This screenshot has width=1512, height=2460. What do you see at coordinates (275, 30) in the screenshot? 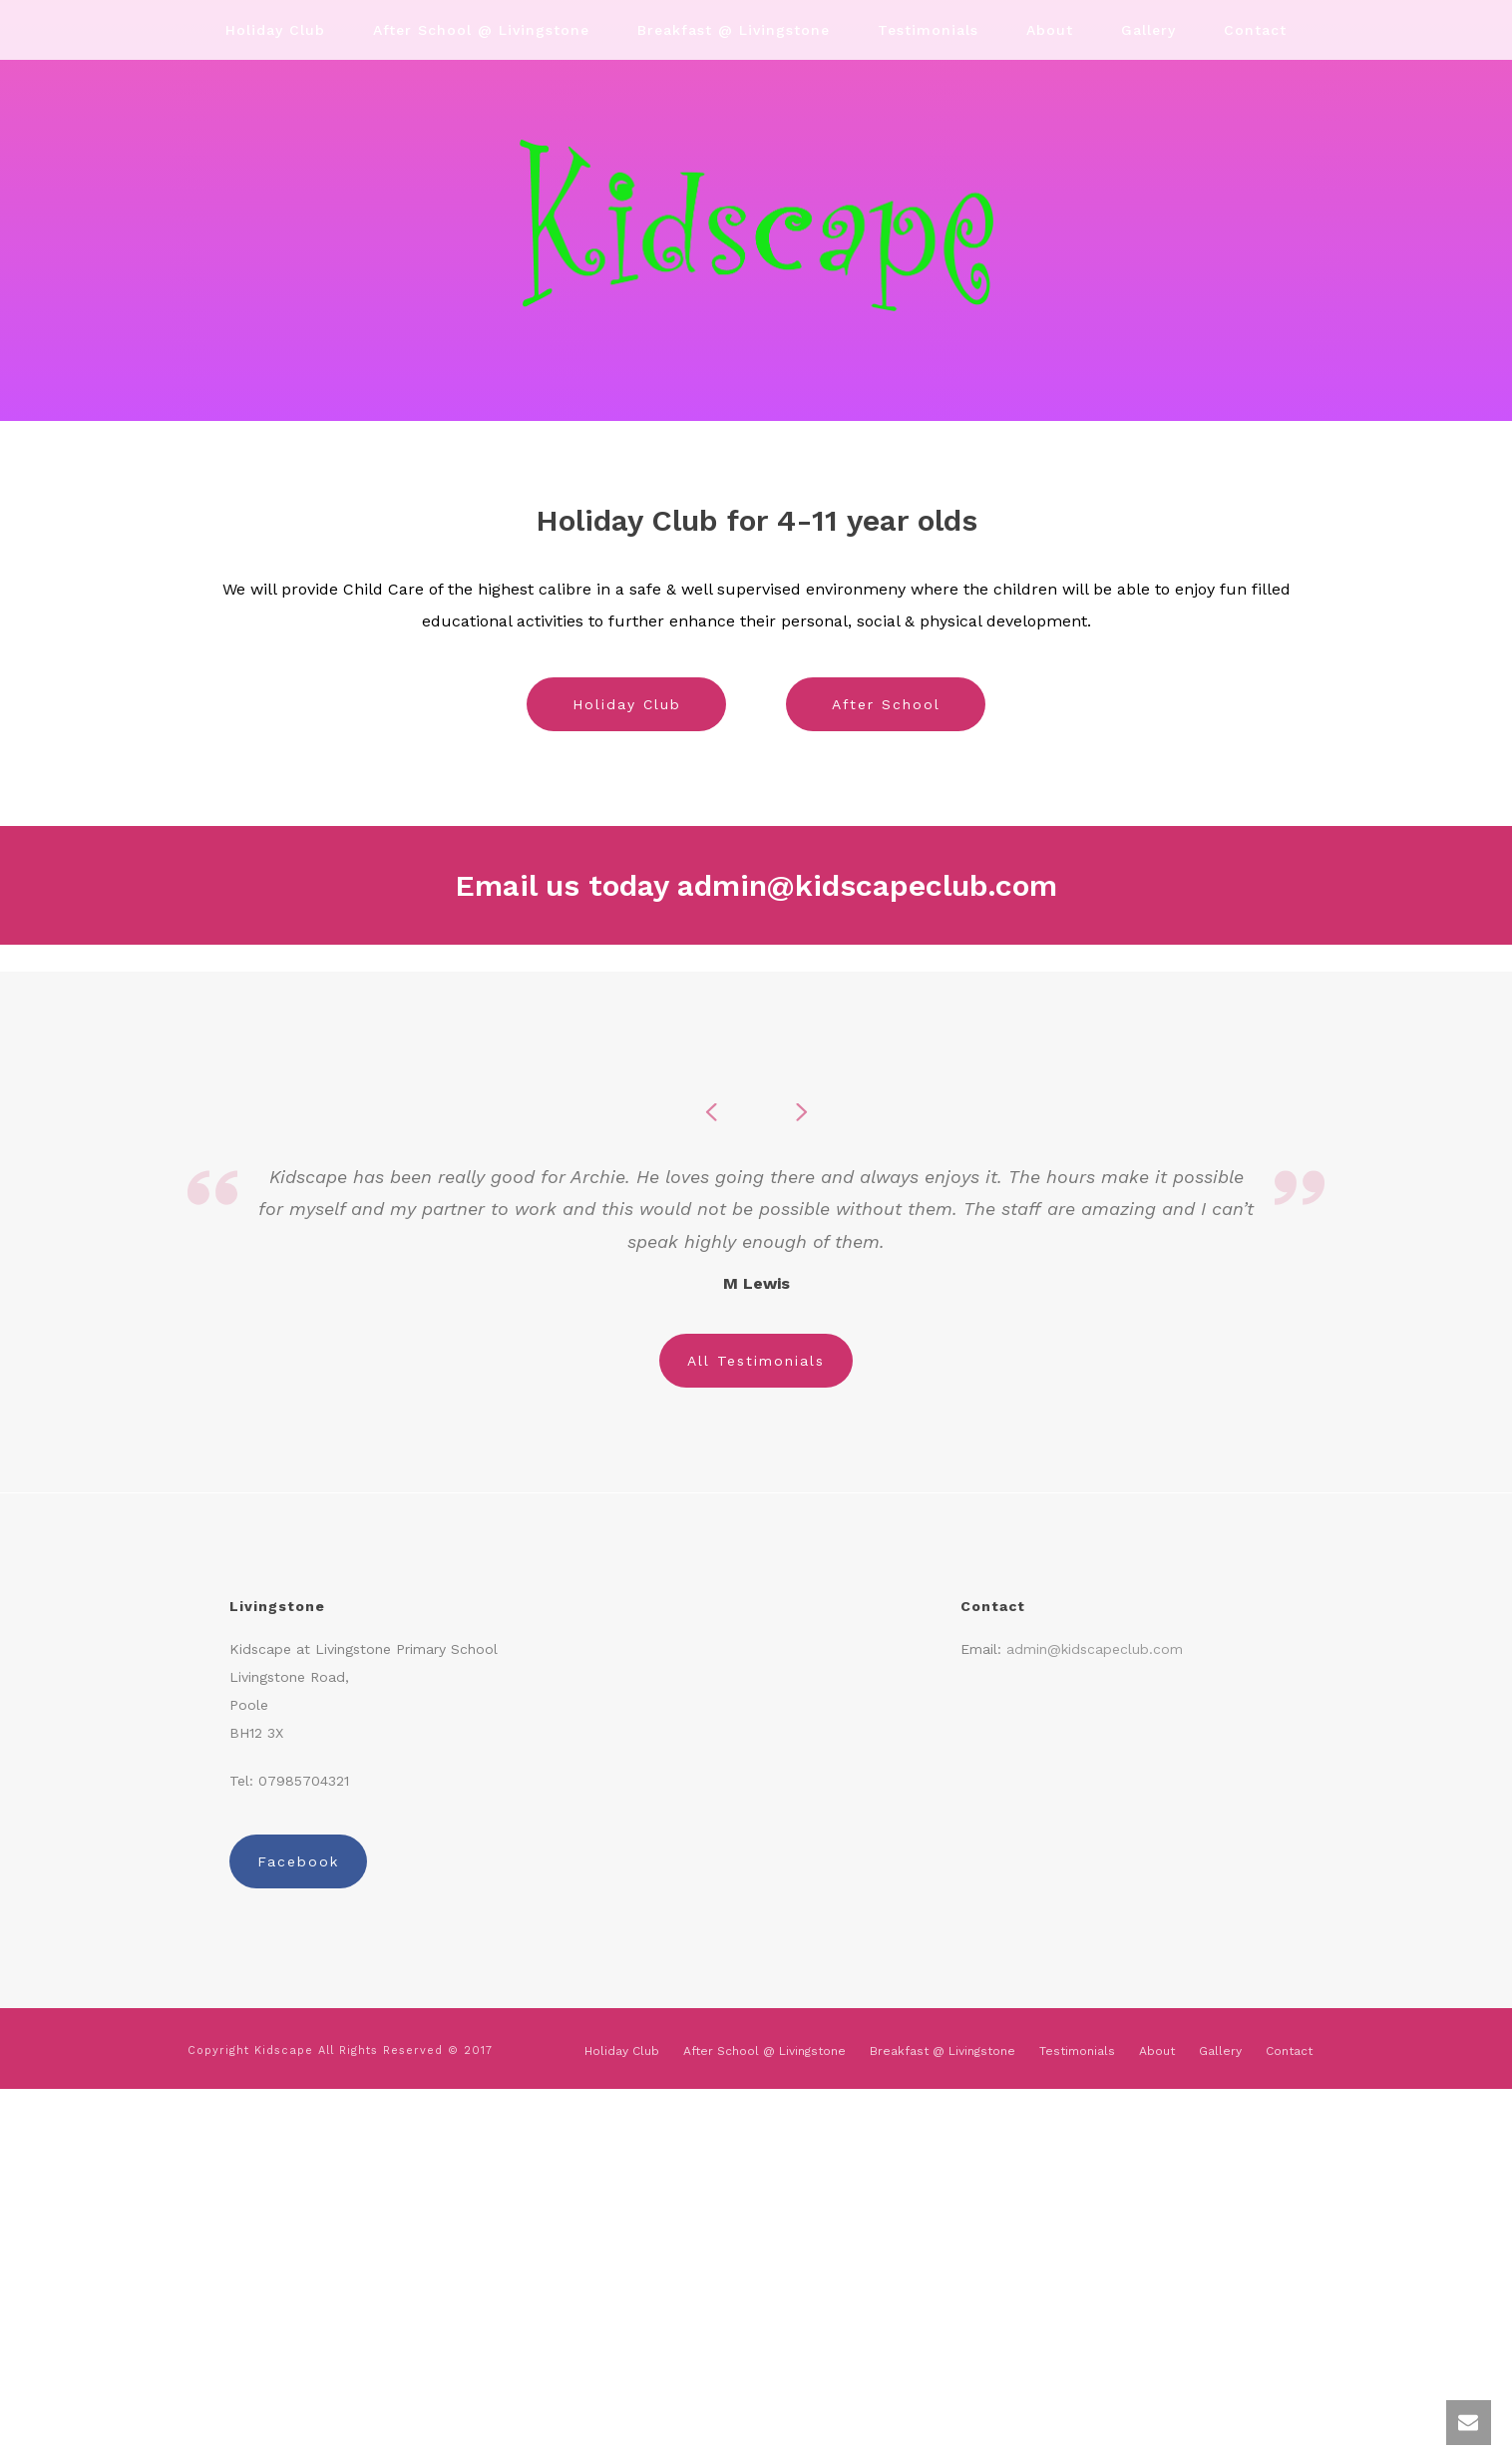
I see `Holiday Club` at bounding box center [275, 30].